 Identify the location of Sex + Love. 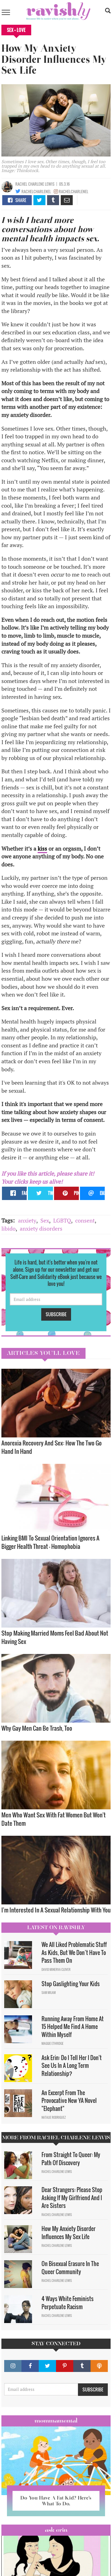
(16, 30).